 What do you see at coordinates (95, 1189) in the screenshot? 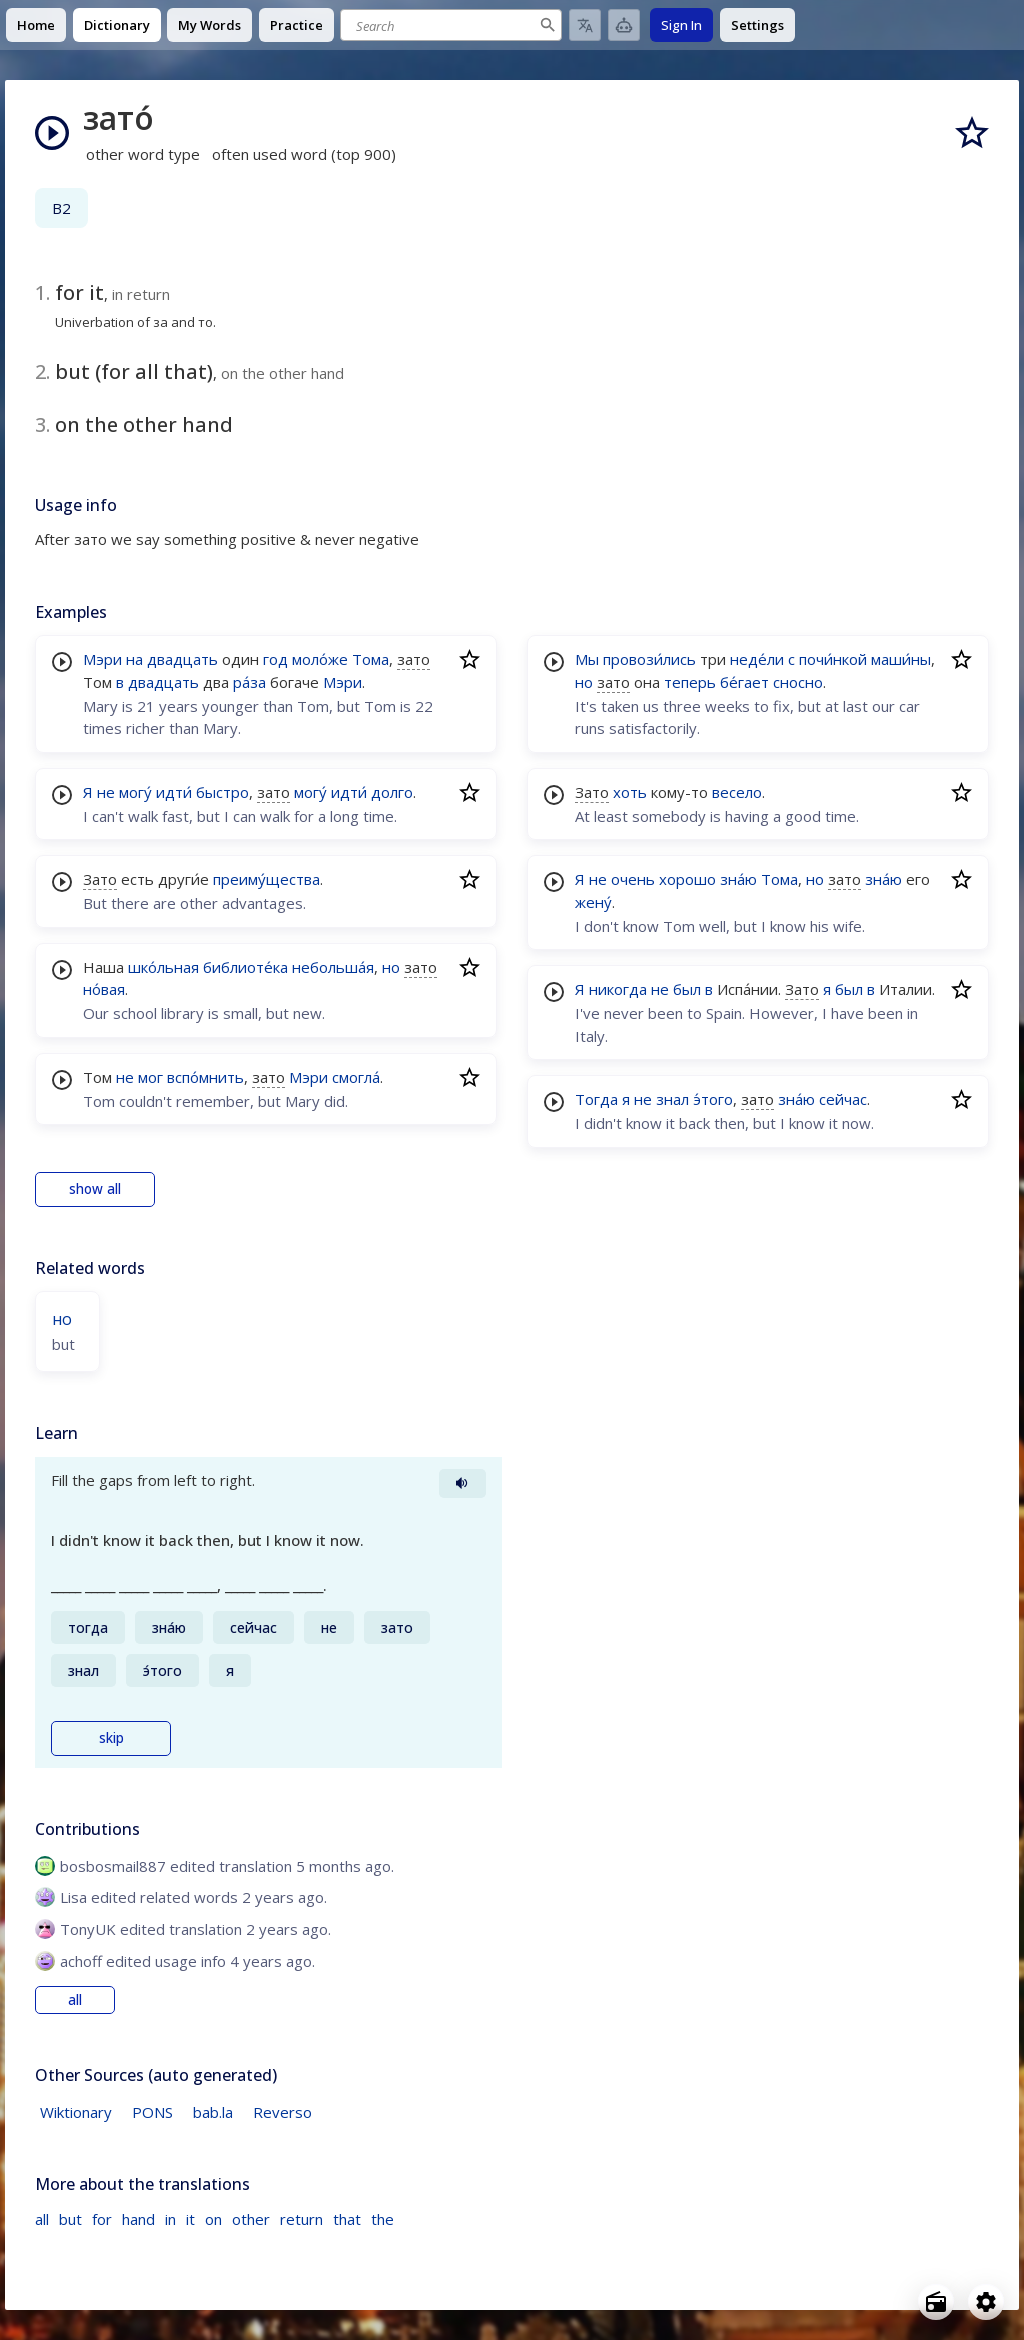
I see `show all` at bounding box center [95, 1189].